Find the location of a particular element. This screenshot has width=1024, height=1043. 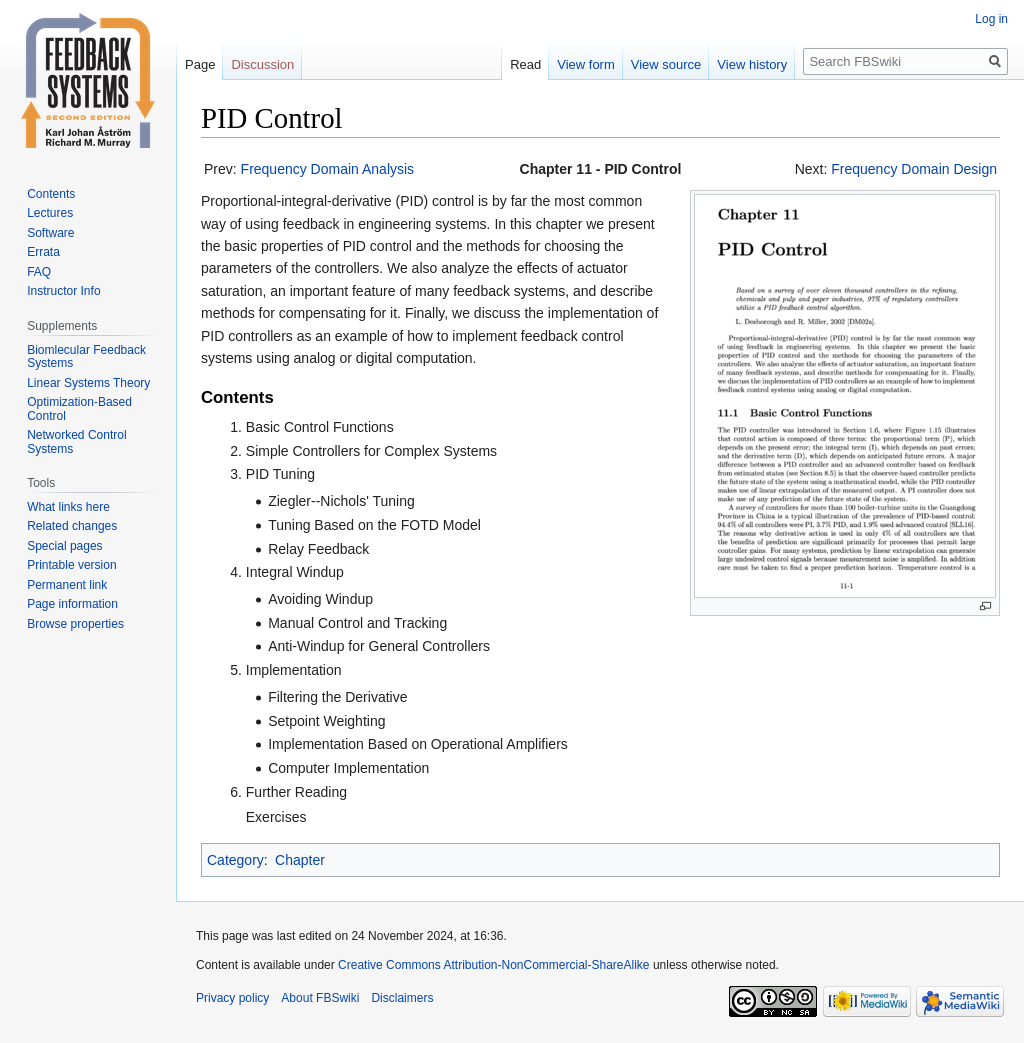

Errata is located at coordinates (43, 252).